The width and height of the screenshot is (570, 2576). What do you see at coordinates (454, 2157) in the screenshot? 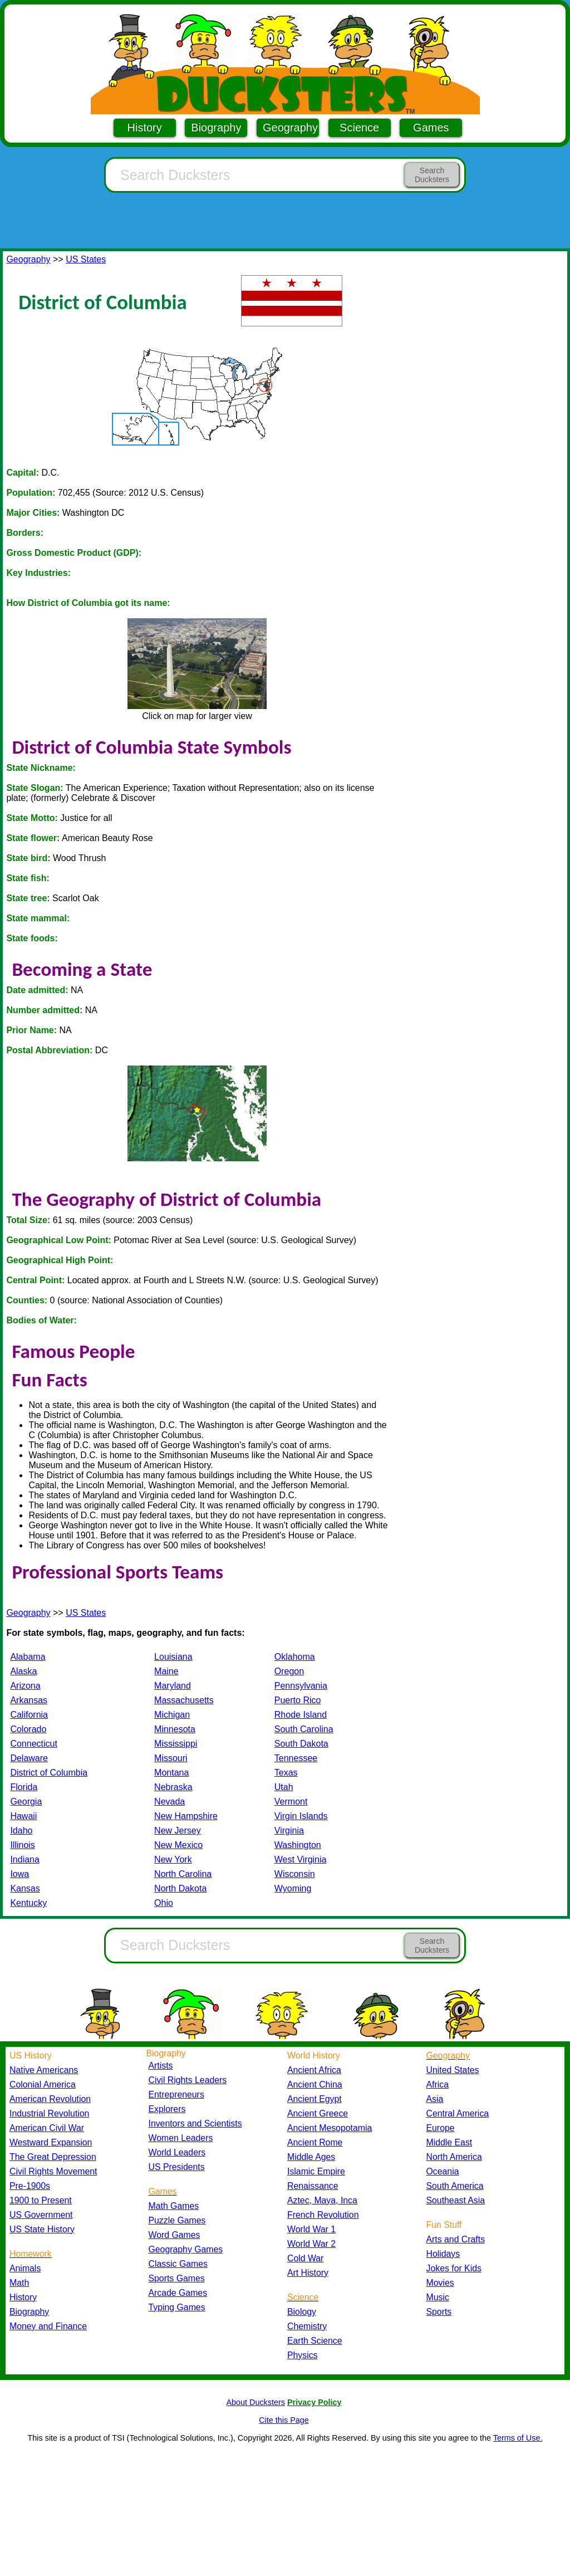
I see `North America` at bounding box center [454, 2157].